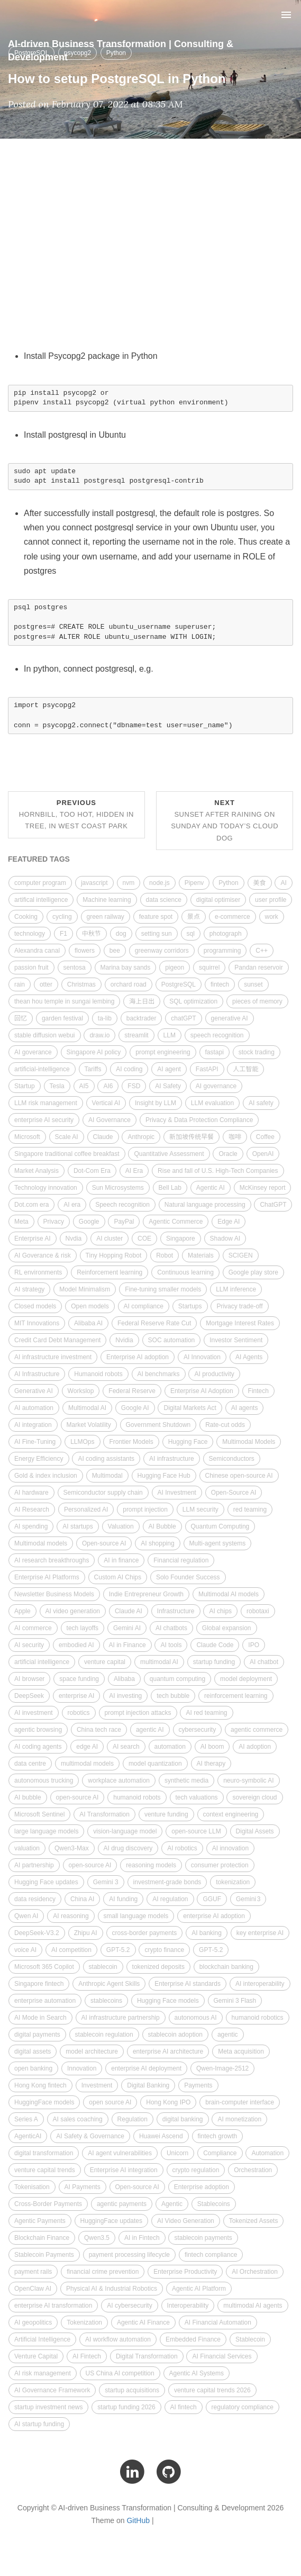 This screenshot has width=301, height=2576. Describe the element at coordinates (33, 2271) in the screenshot. I see `payment rails` at that location.